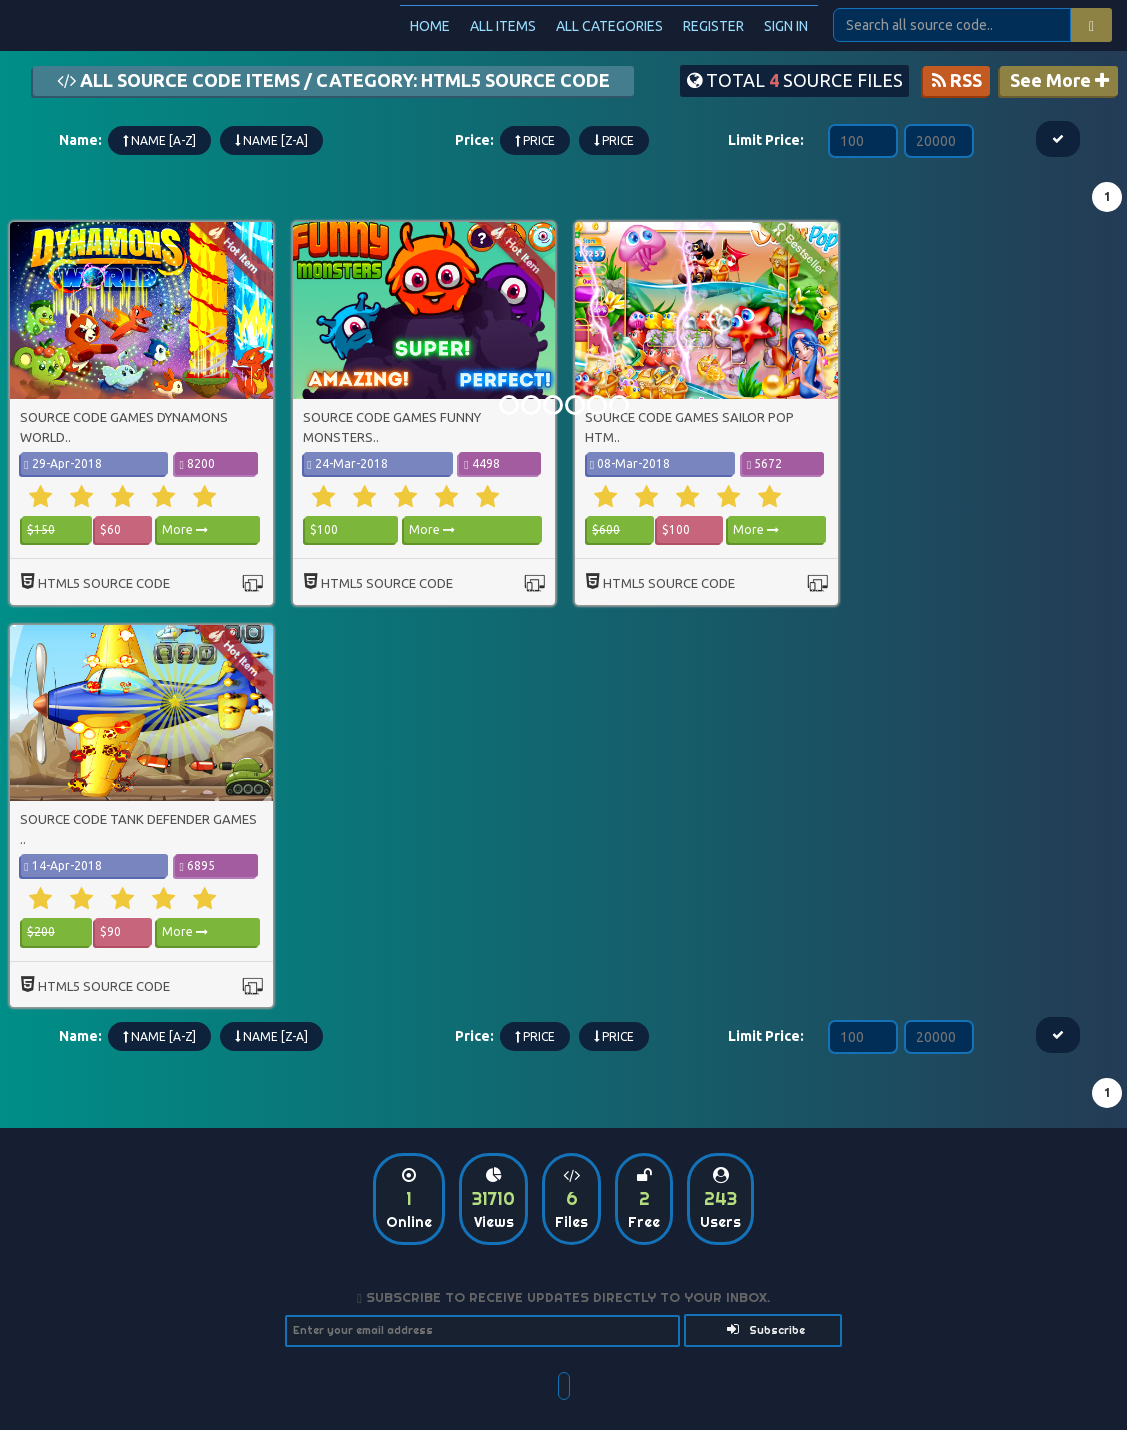  What do you see at coordinates (1059, 80) in the screenshot?
I see `See More` at bounding box center [1059, 80].